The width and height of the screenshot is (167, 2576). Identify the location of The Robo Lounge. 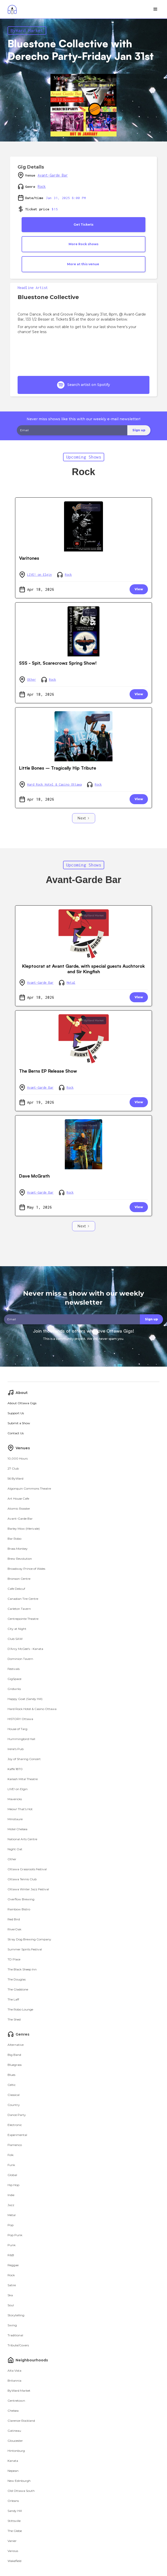
(20, 2009).